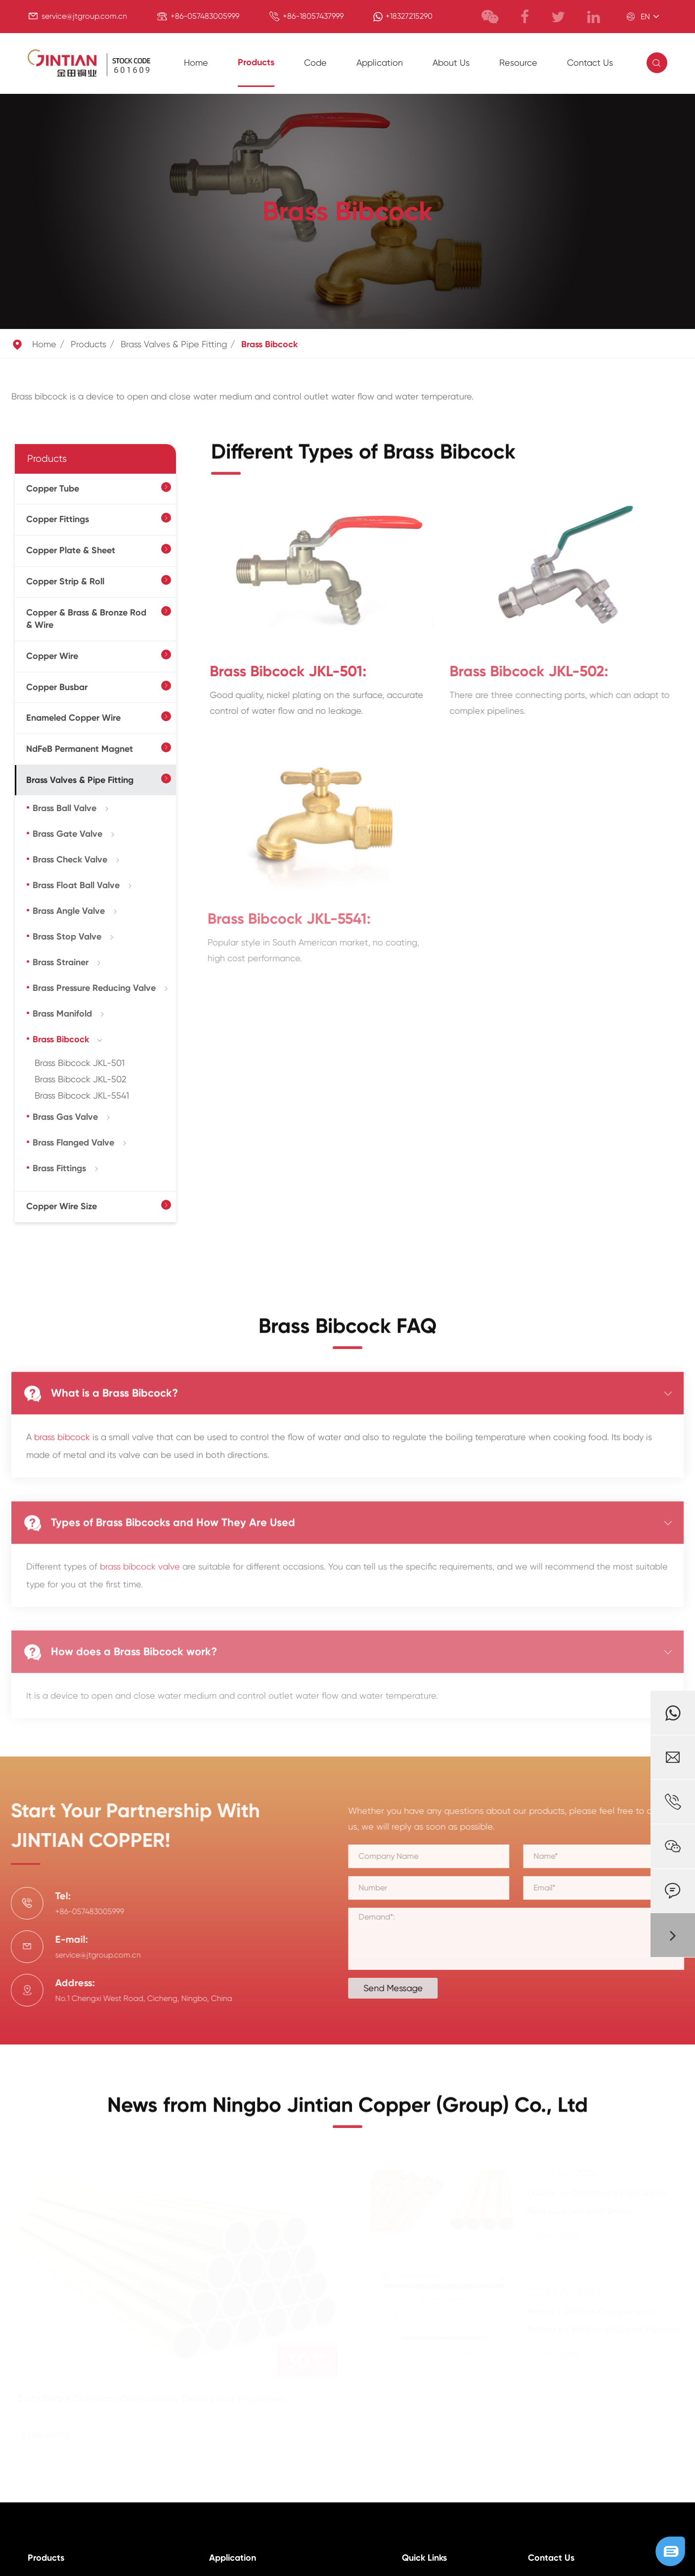 The image size is (695, 2576). What do you see at coordinates (61, 1206) in the screenshot?
I see `Copper Wire Size` at bounding box center [61, 1206].